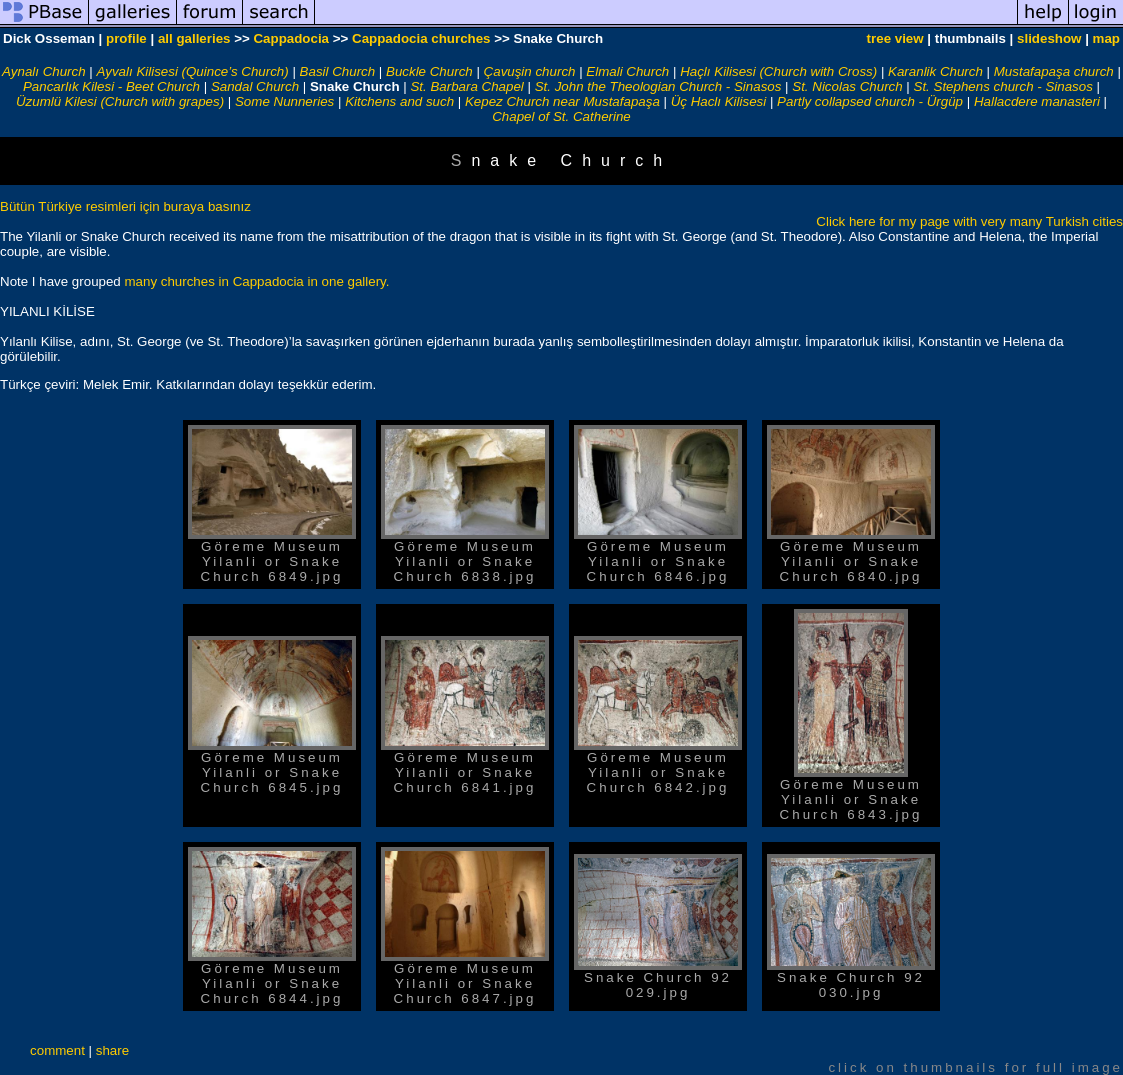  Describe the element at coordinates (1049, 38) in the screenshot. I see `slideshow` at that location.